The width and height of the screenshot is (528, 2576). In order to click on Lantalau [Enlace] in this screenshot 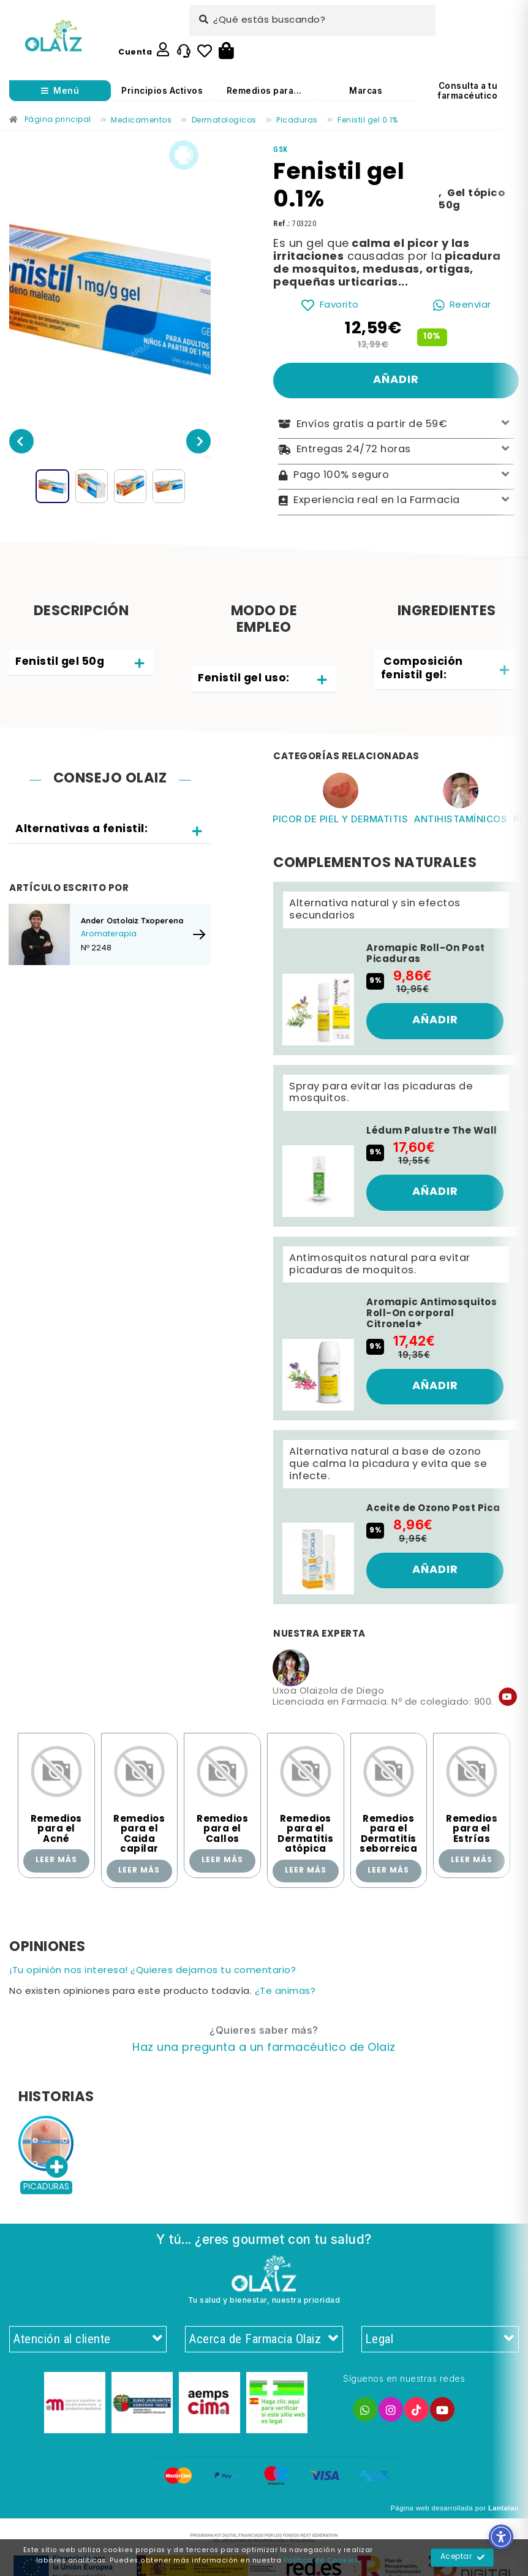, I will do `click(503, 2508)`.